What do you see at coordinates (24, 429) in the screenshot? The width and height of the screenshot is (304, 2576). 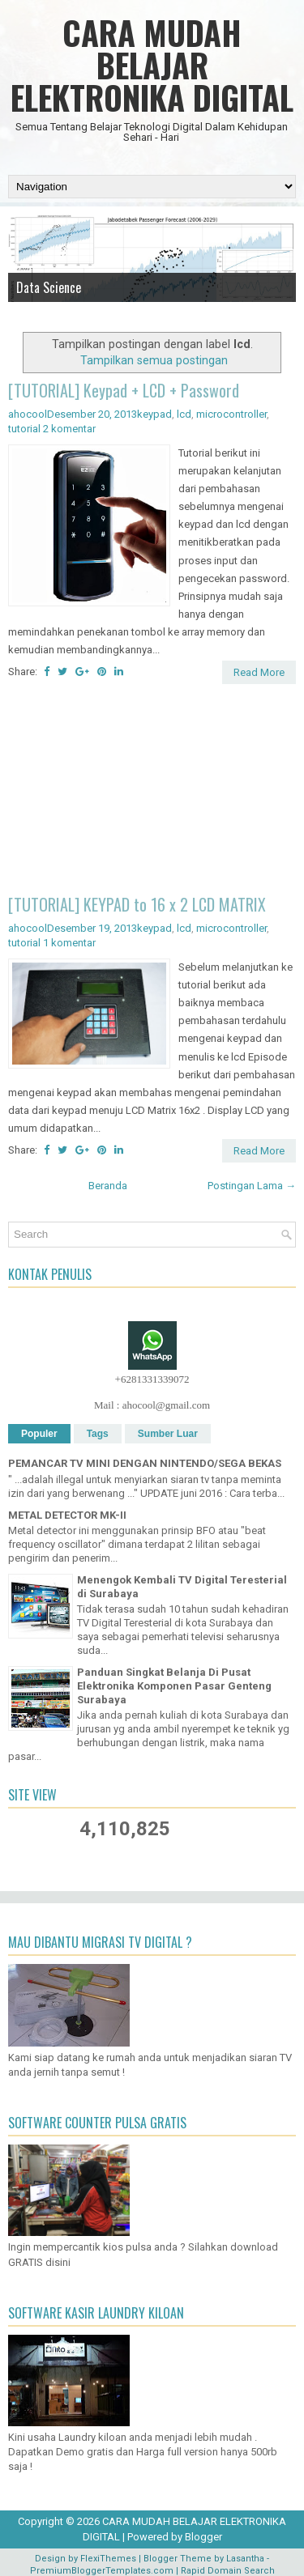 I see `tutorial` at bounding box center [24, 429].